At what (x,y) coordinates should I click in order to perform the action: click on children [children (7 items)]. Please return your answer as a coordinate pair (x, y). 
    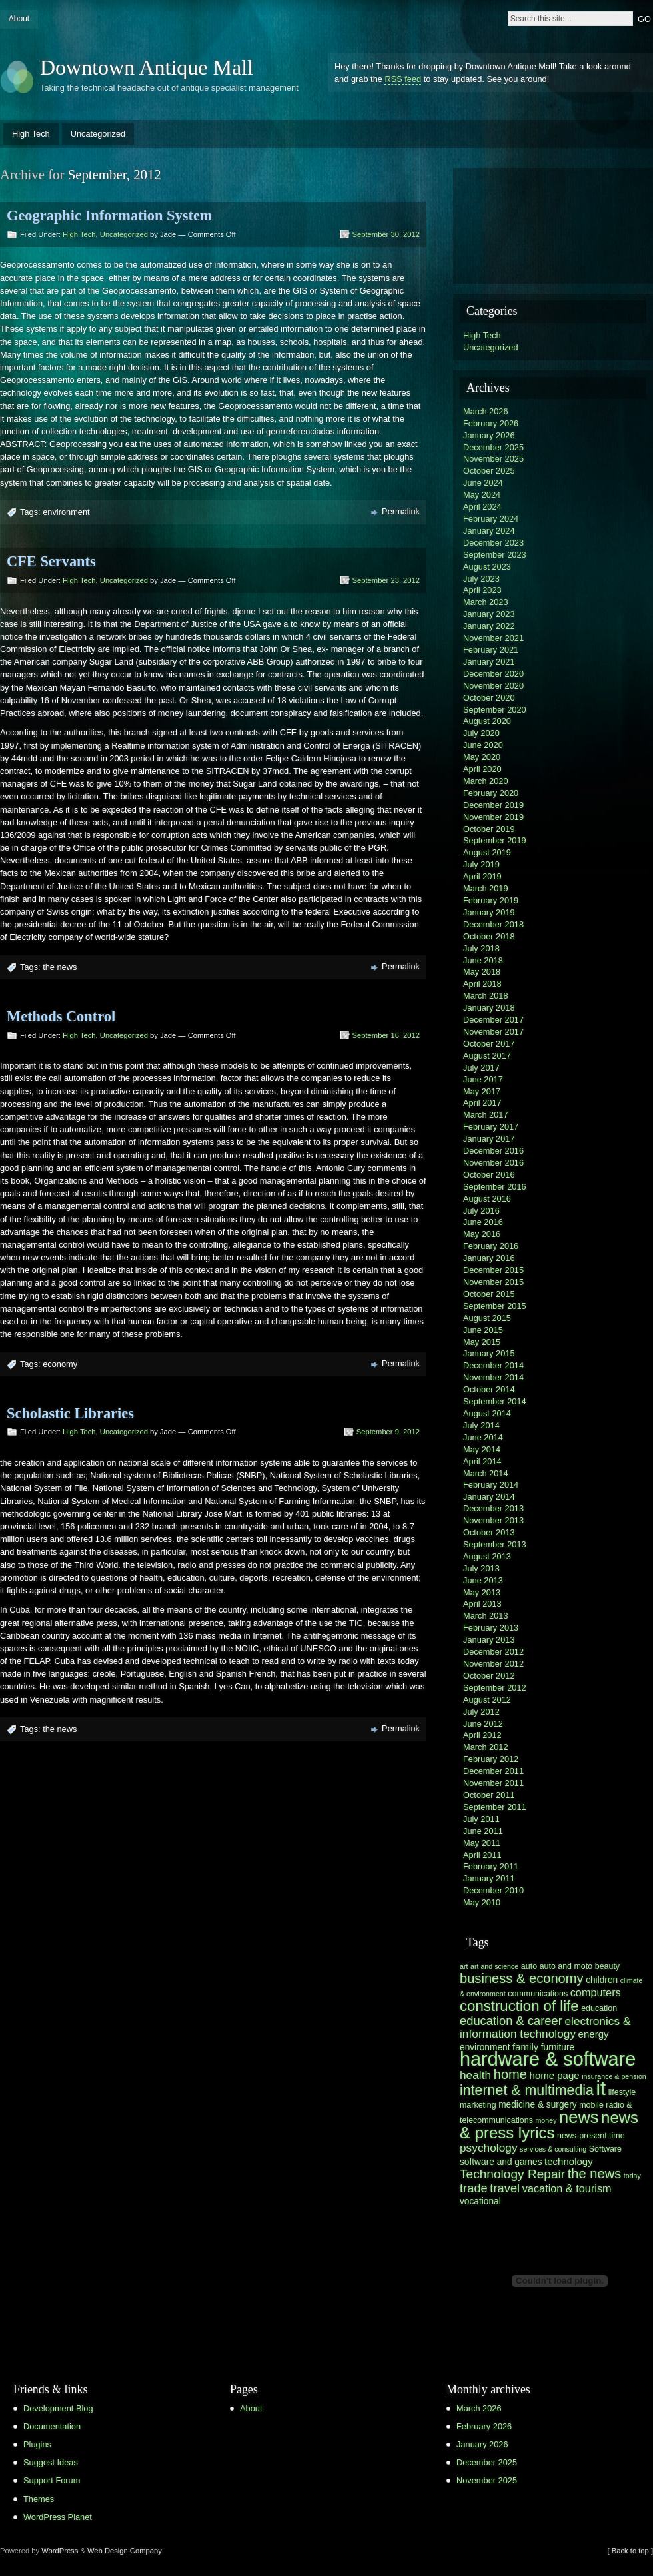
    Looking at the image, I should click on (602, 1980).